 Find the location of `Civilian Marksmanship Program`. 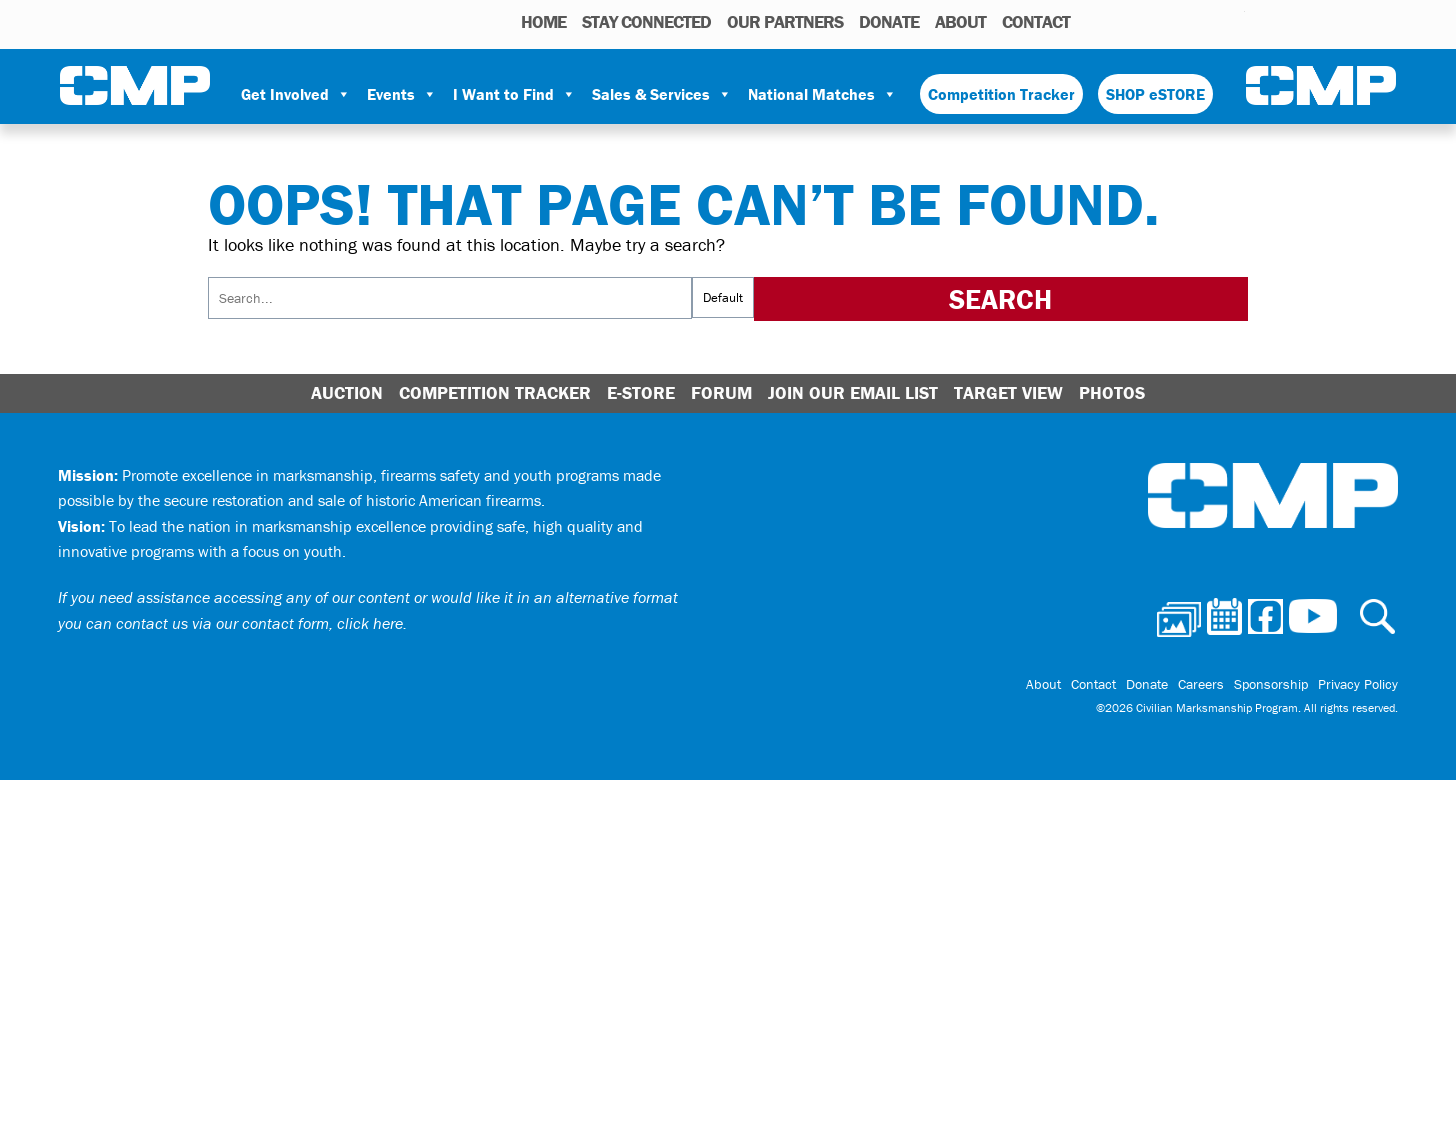

Civilian Marksmanship Program is located at coordinates (135, 86).